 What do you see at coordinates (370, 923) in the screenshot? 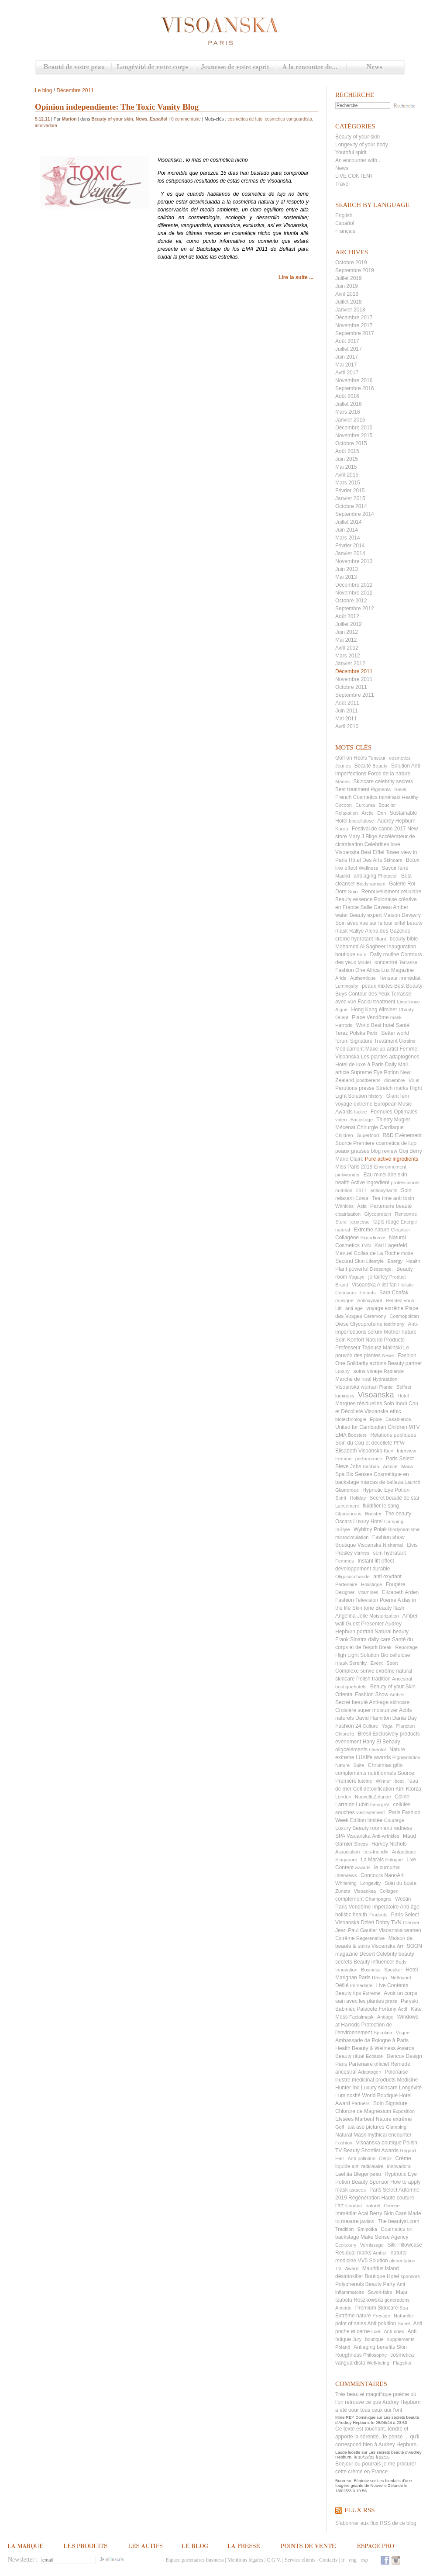
I see `Soin avec vue sur la tour eiffel` at bounding box center [370, 923].